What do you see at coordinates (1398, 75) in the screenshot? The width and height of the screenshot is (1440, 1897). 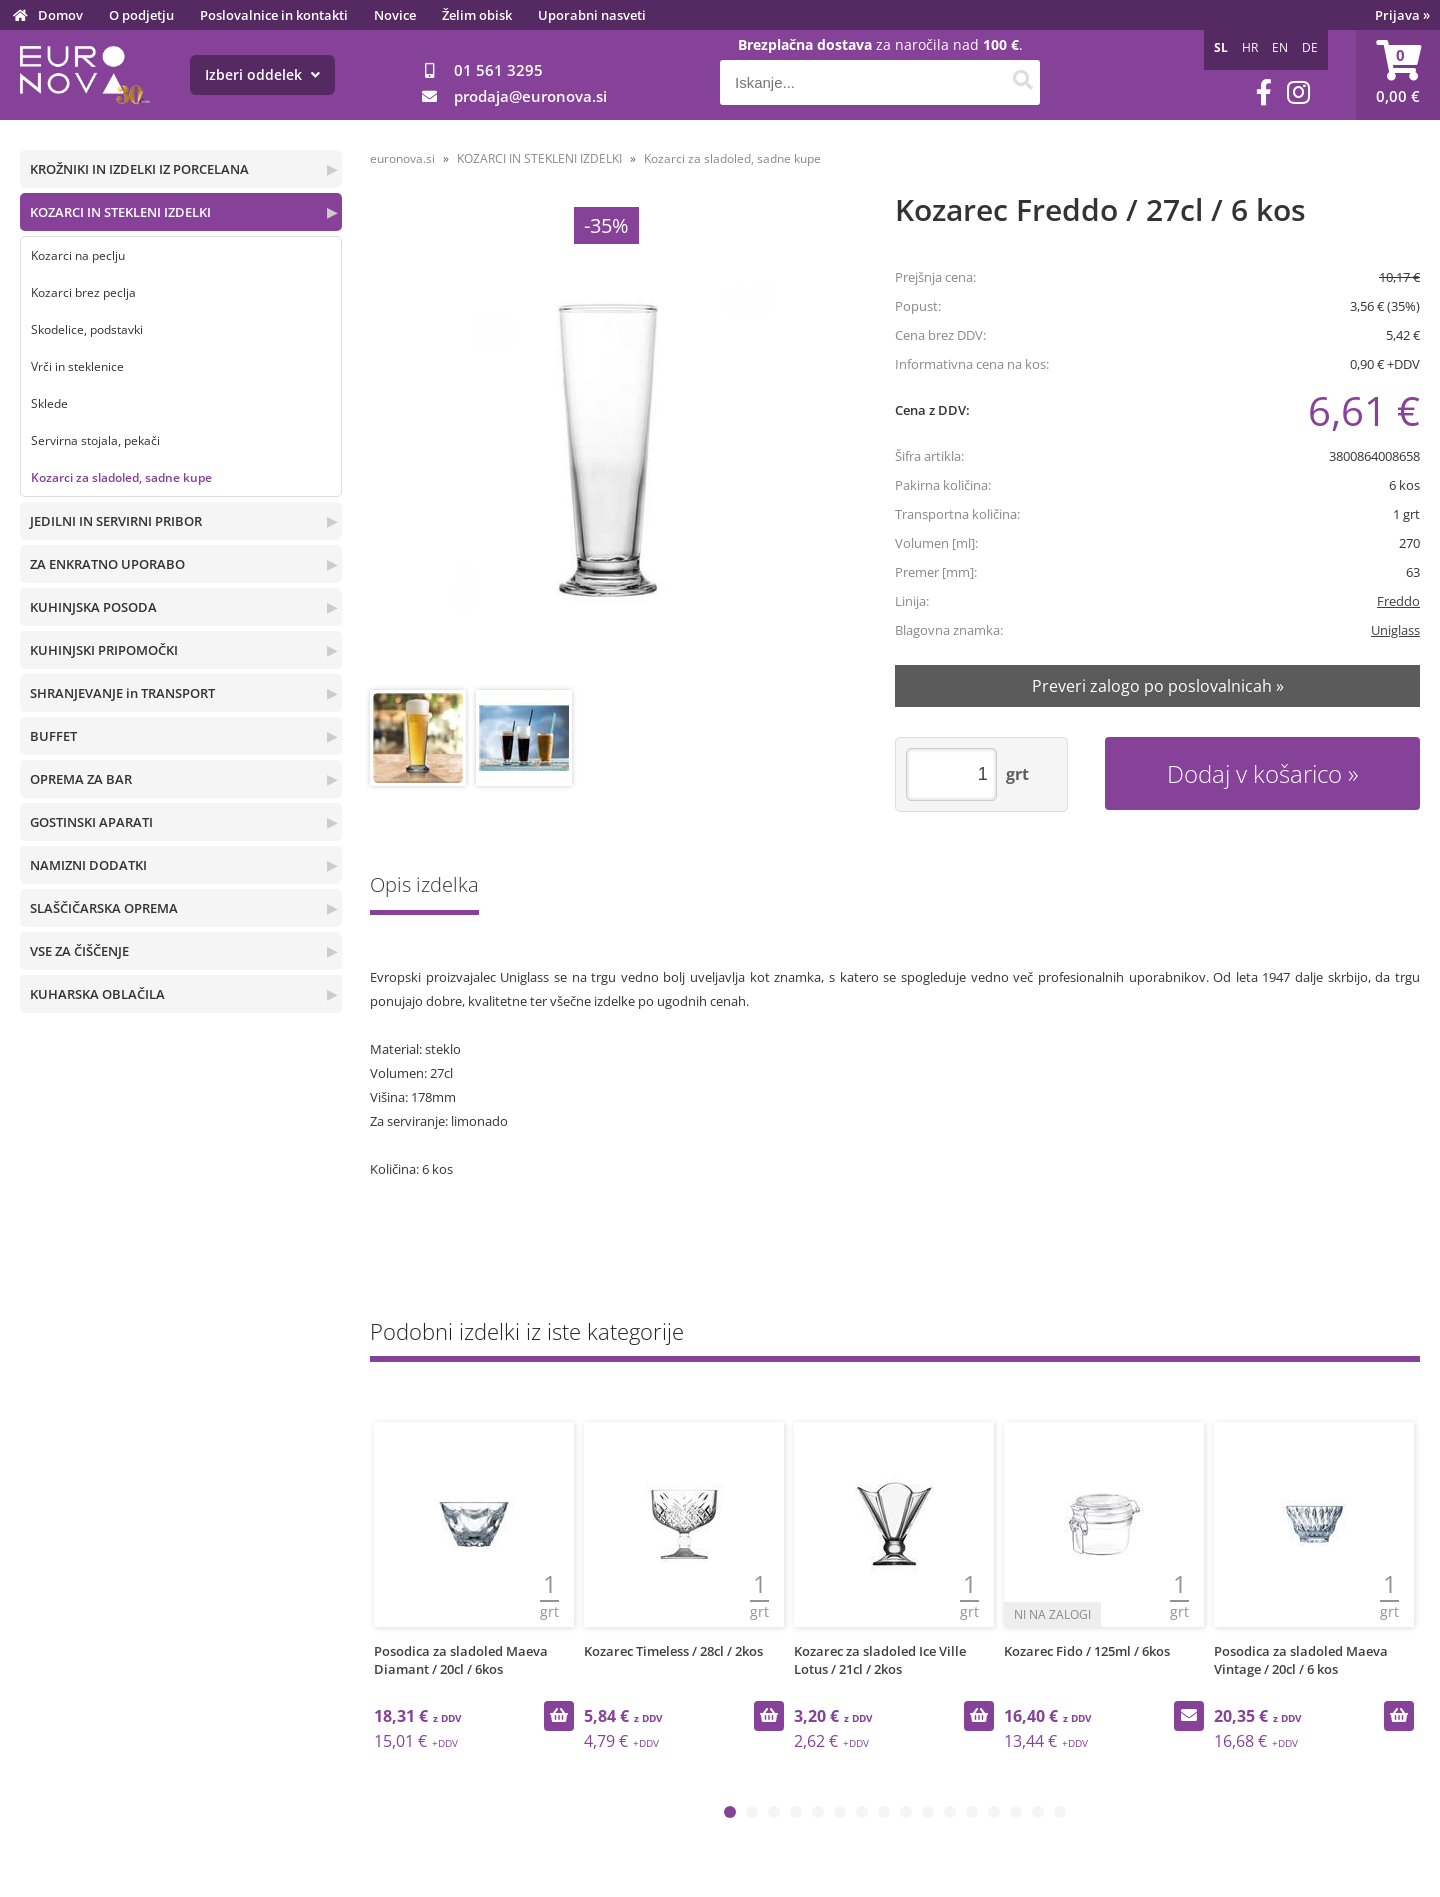 I see `[Košarica]` at bounding box center [1398, 75].